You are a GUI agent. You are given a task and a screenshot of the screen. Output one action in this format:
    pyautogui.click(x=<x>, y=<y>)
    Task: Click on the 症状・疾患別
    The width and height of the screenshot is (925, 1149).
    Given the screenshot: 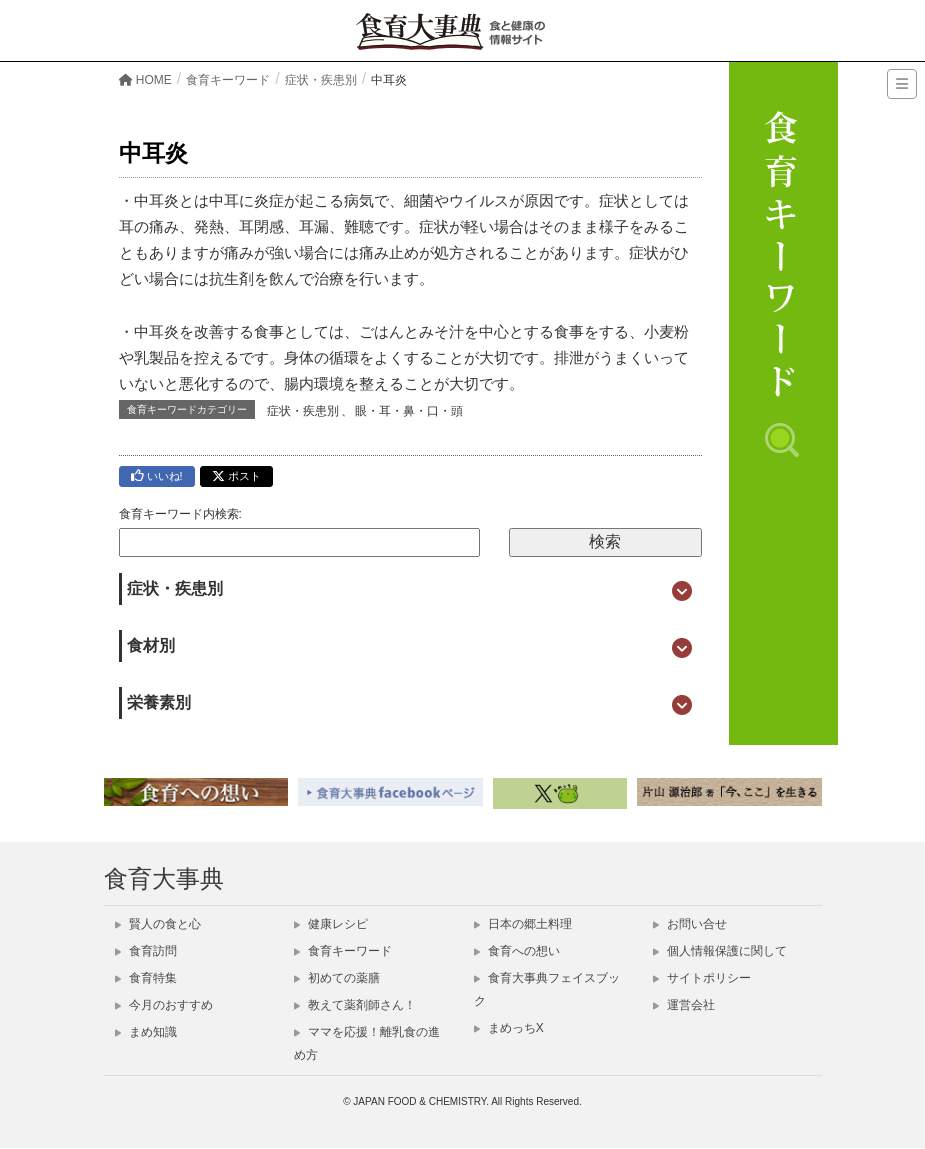 What is the action you would take?
    pyautogui.click(x=303, y=411)
    